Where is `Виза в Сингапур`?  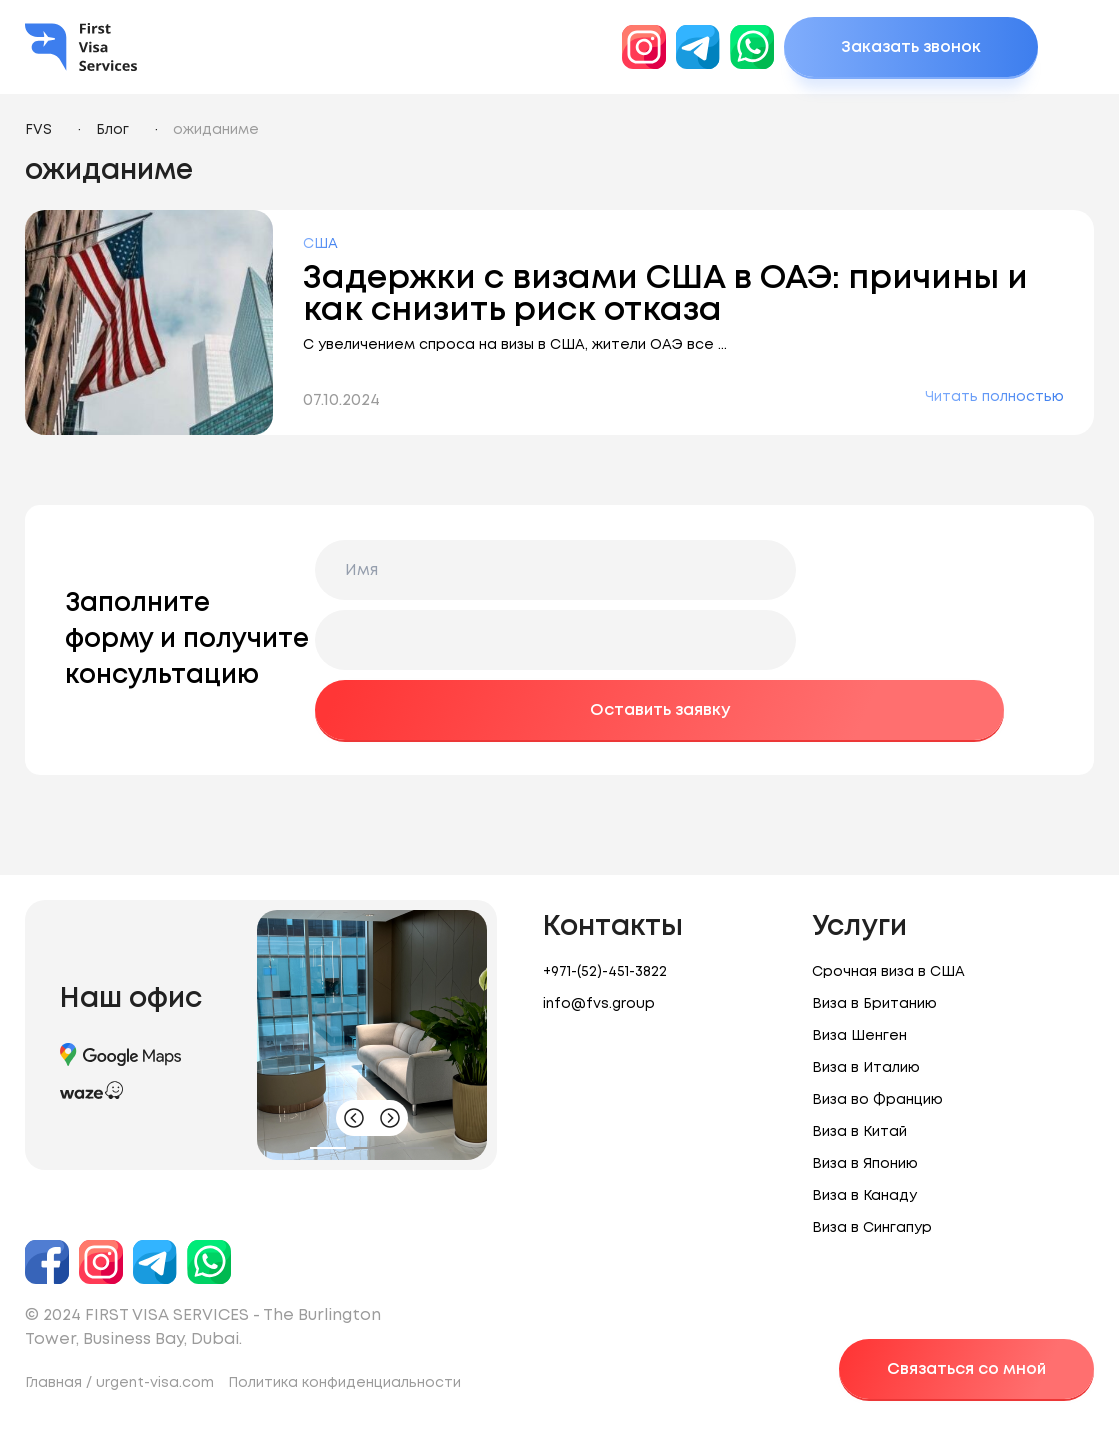
Виза в Сингапур is located at coordinates (872, 1228).